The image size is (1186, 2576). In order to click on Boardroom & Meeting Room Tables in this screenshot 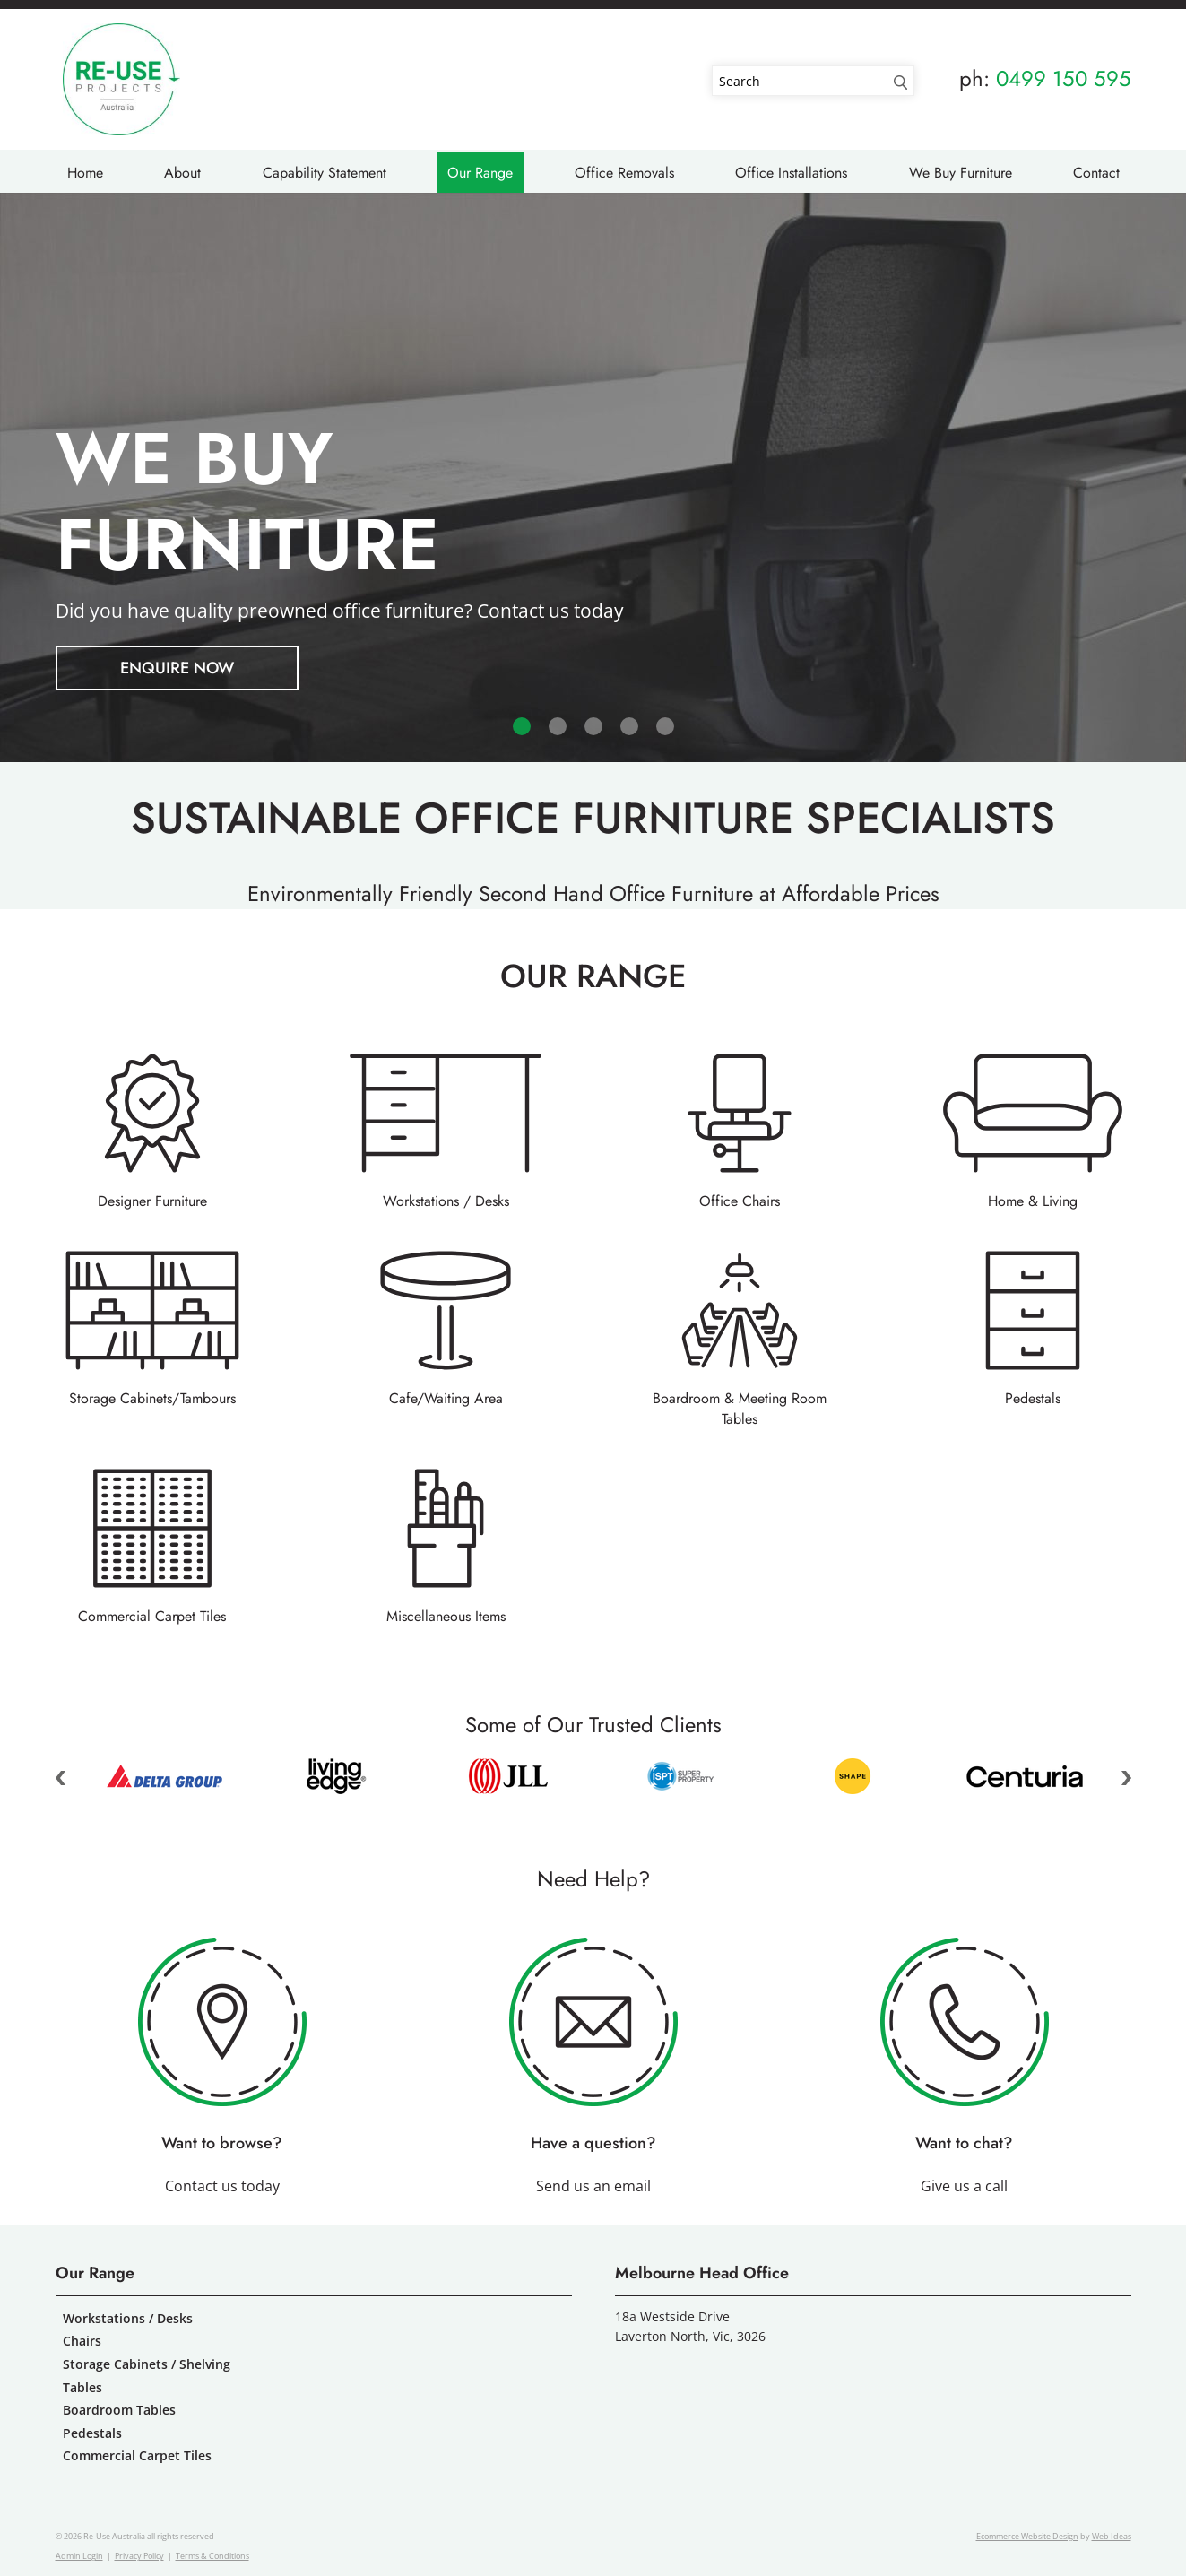, I will do `click(740, 1408)`.